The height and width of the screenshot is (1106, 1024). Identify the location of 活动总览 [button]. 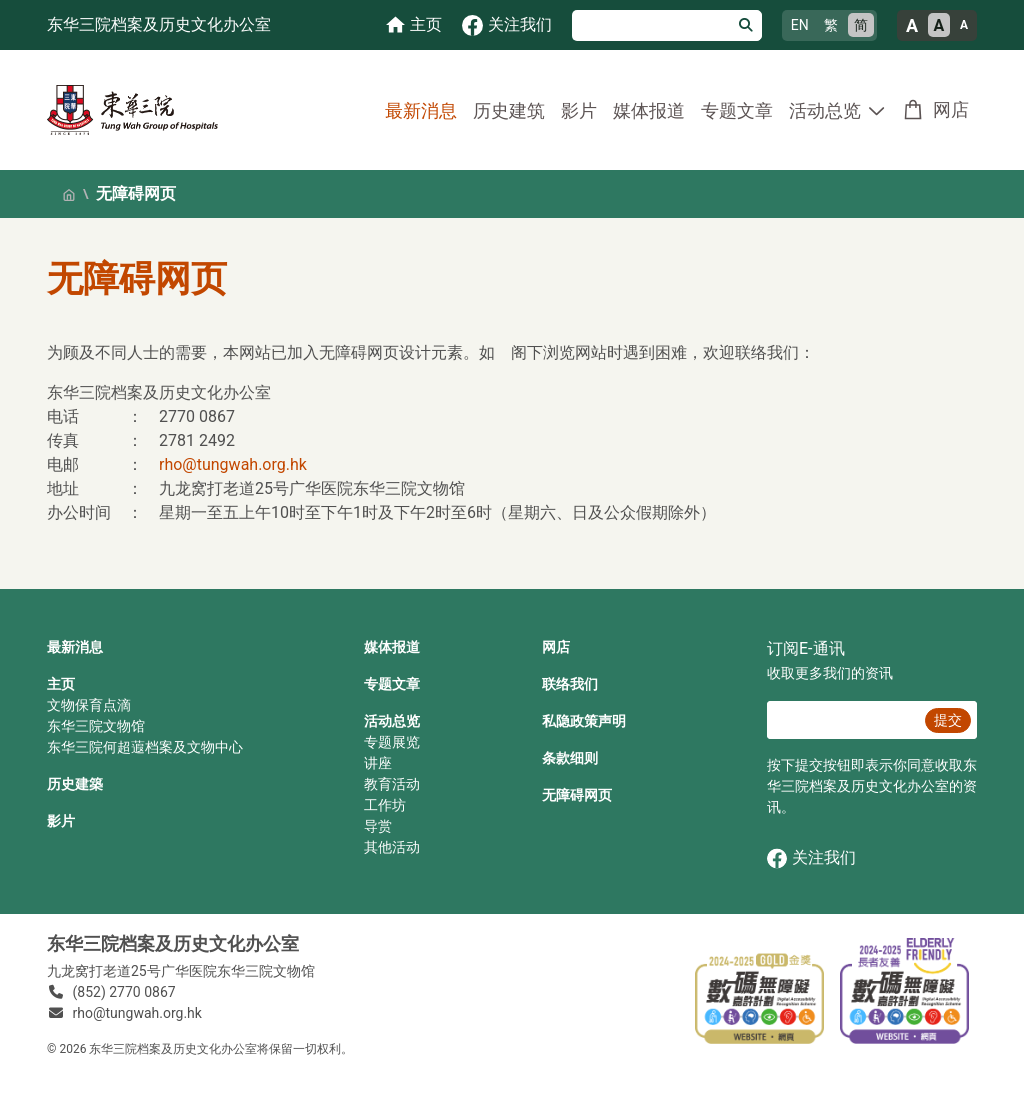
(825, 110).